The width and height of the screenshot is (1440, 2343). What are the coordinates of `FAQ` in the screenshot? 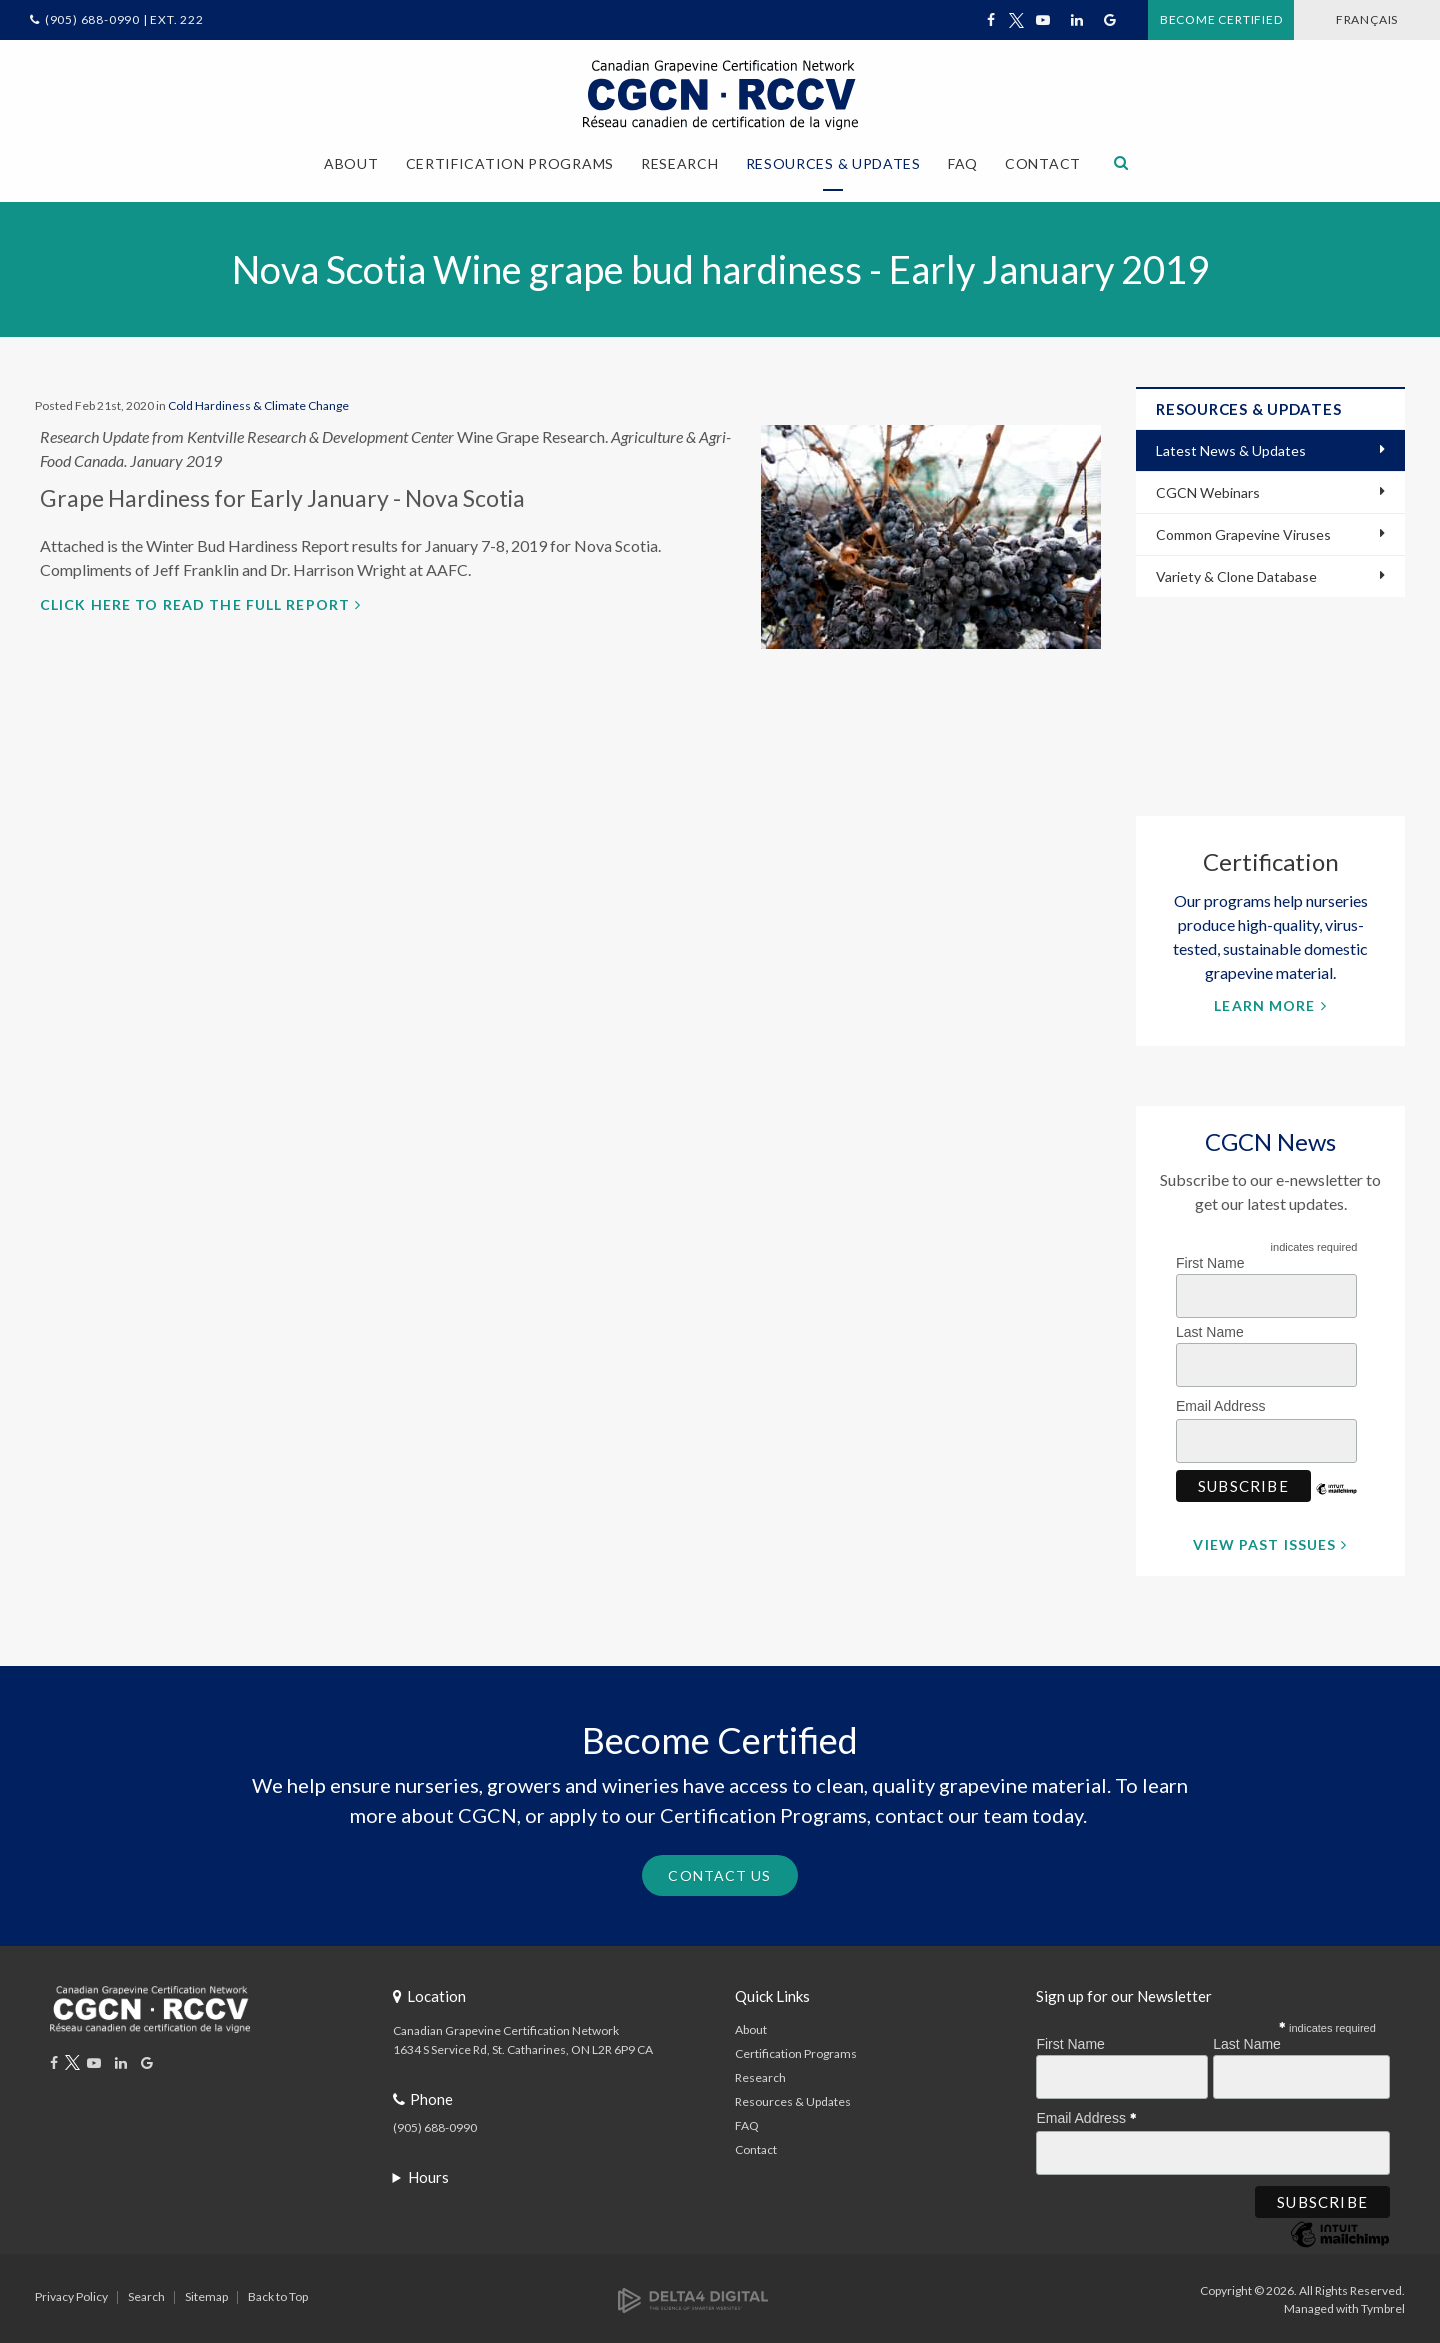 It's located at (963, 163).